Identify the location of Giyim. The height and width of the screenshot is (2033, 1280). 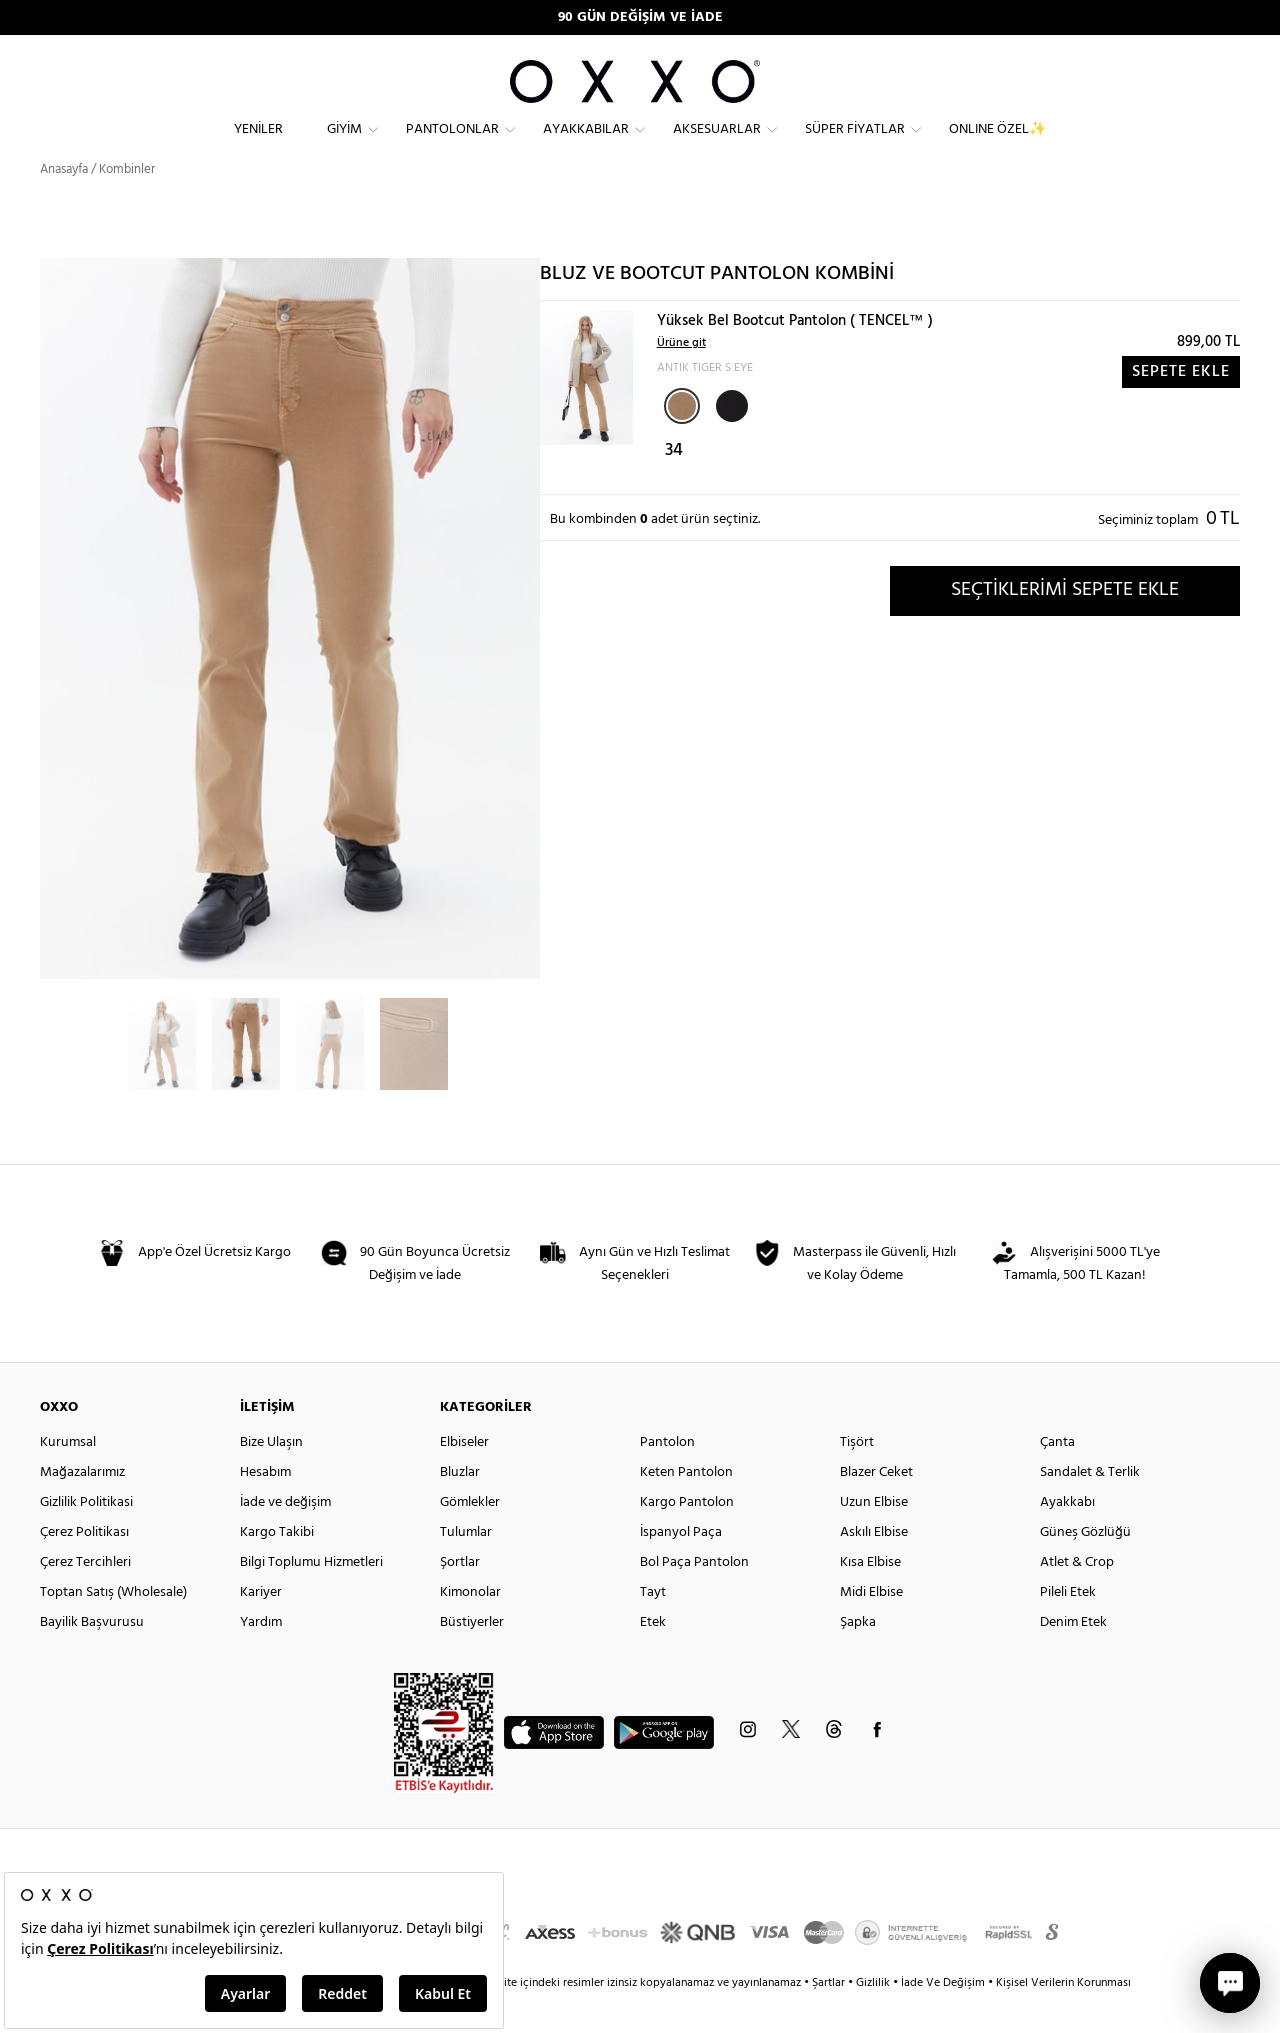
(344, 145).